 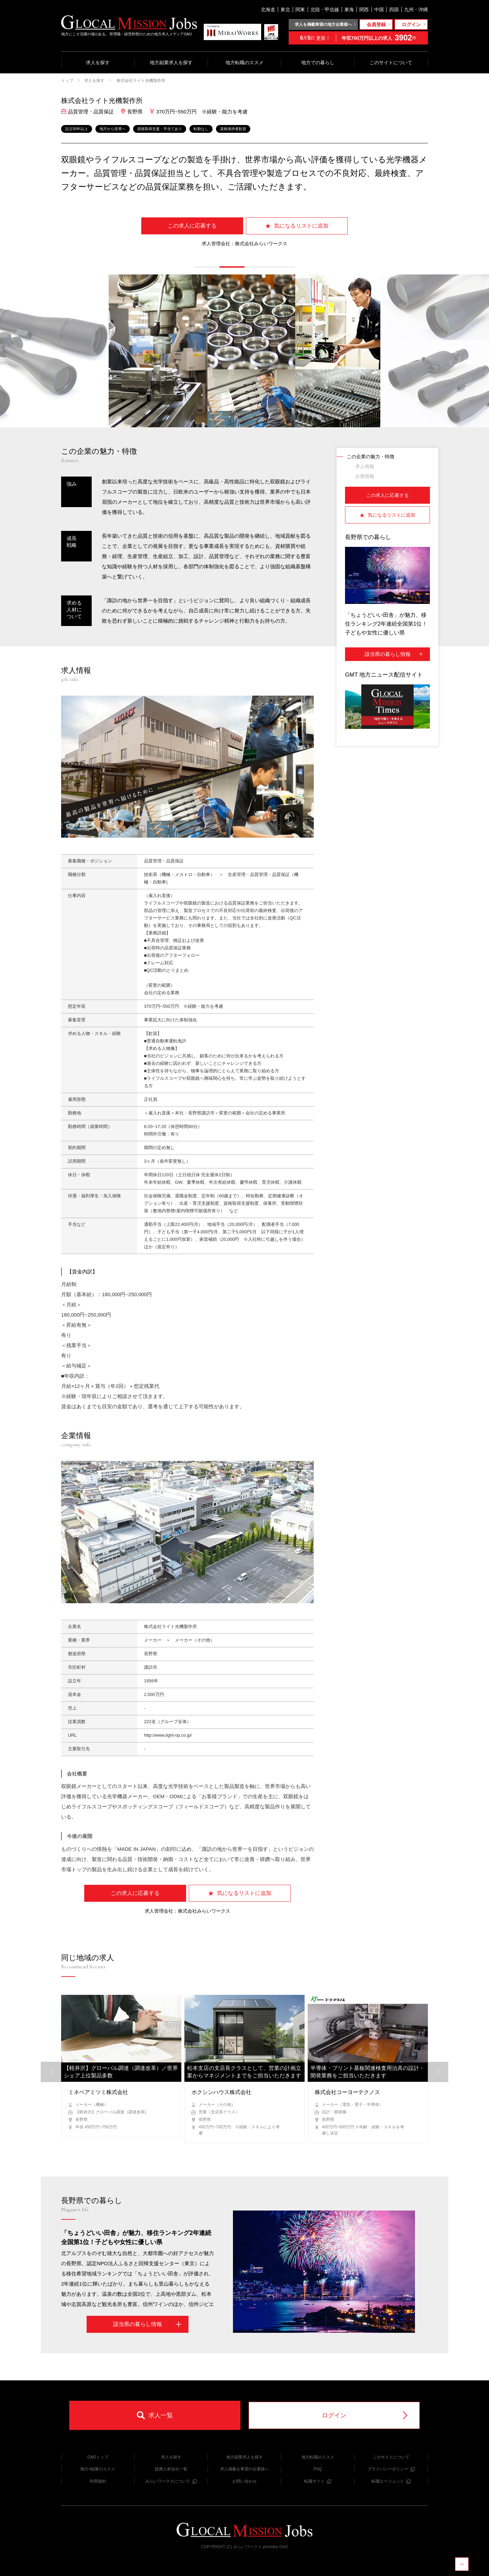 What do you see at coordinates (244, 2481) in the screenshot?
I see `お問い合わせ` at bounding box center [244, 2481].